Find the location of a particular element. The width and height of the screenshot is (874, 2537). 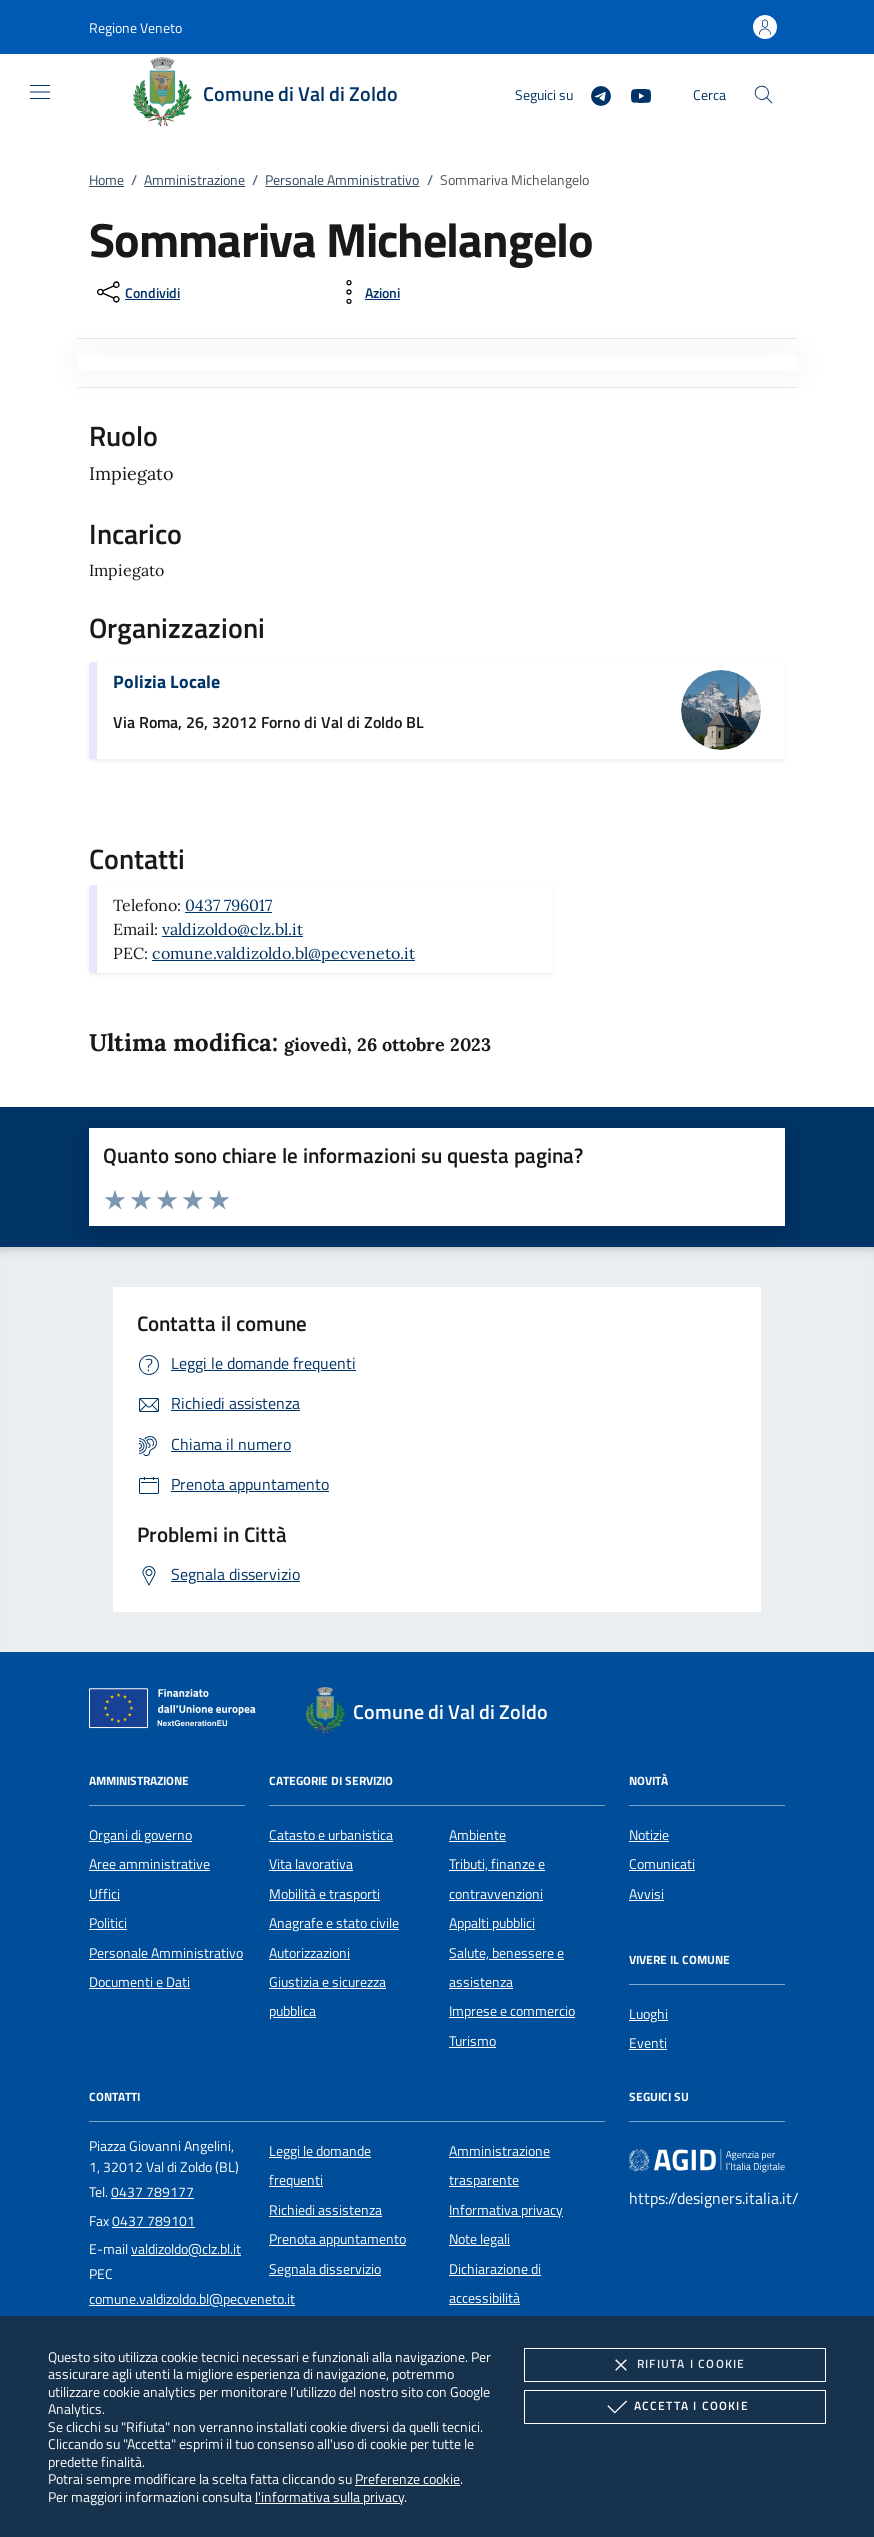

Aree amministrative is located at coordinates (149, 1864).